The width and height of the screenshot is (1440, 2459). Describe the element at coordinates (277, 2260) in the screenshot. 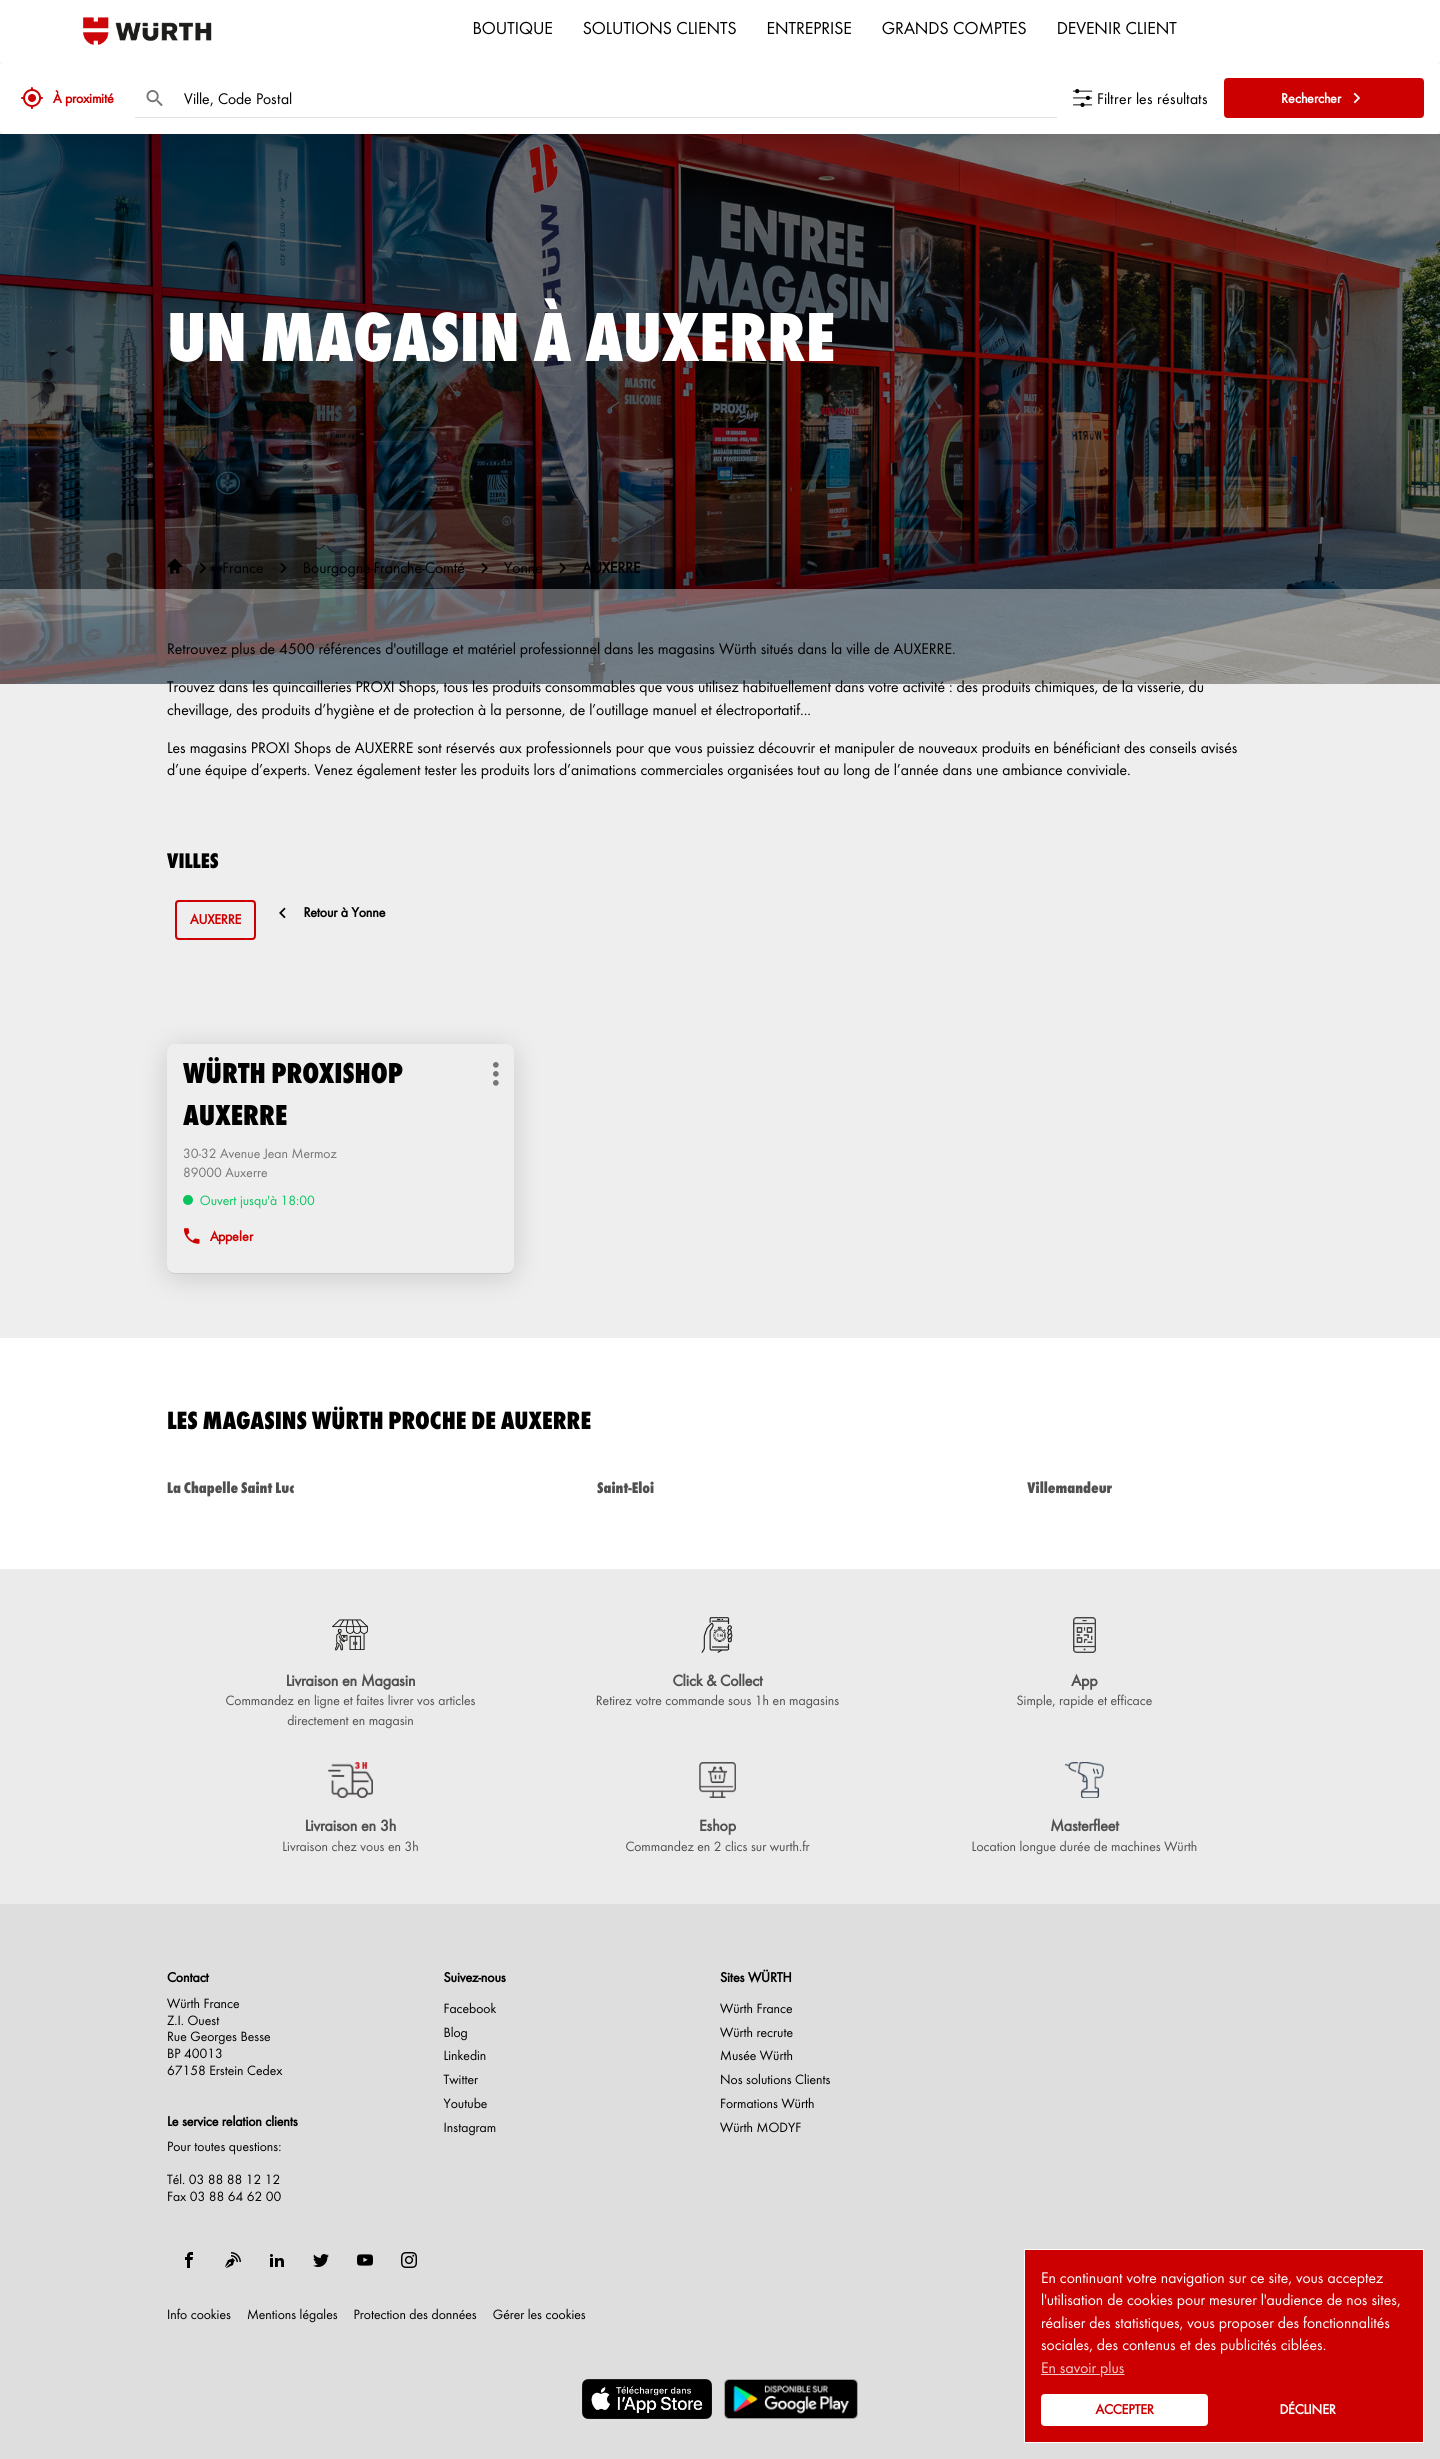

I see `[linkedin]` at that location.